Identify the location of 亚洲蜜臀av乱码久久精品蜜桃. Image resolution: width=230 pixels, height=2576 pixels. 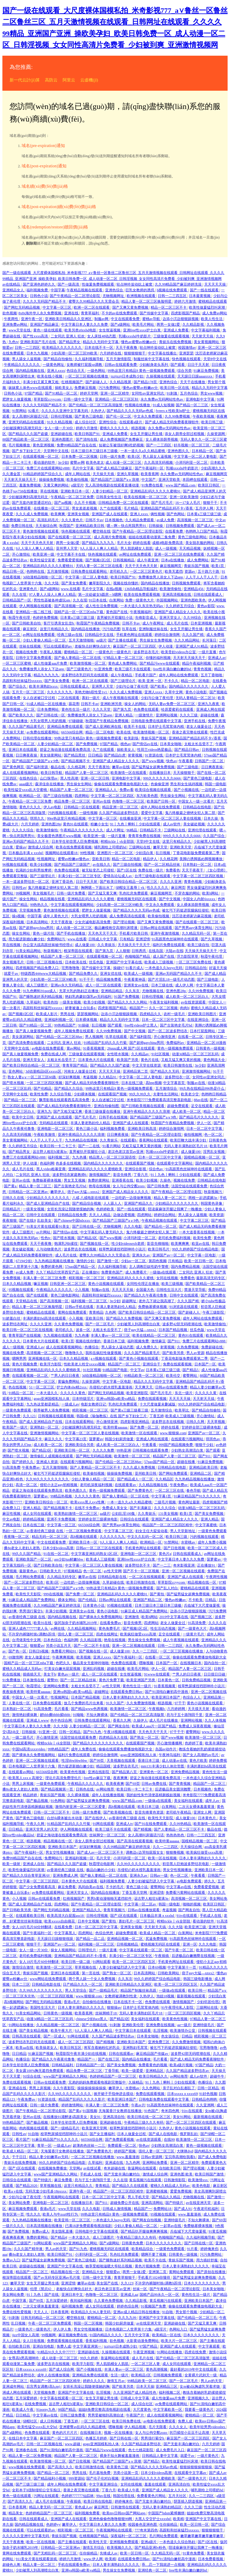
(83, 2427).